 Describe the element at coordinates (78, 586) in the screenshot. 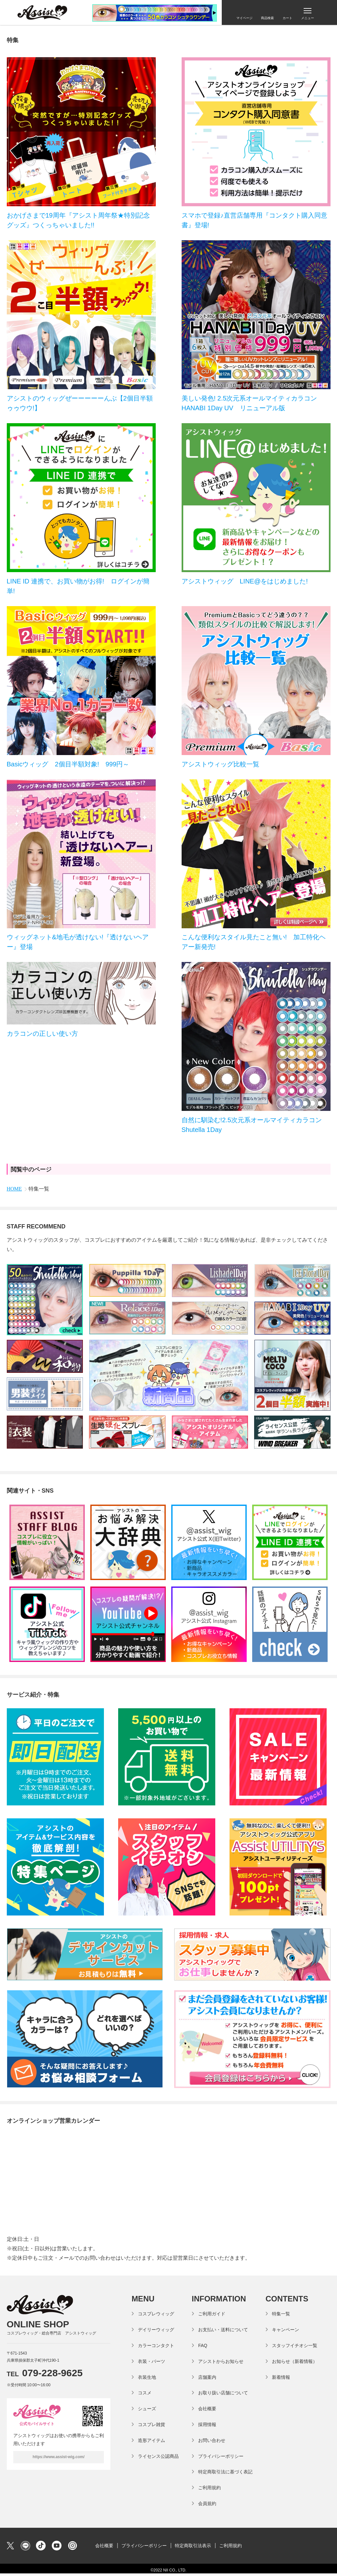

I see `LINE ID 連携で、お買い物がお得! ログインが簡単!` at that location.